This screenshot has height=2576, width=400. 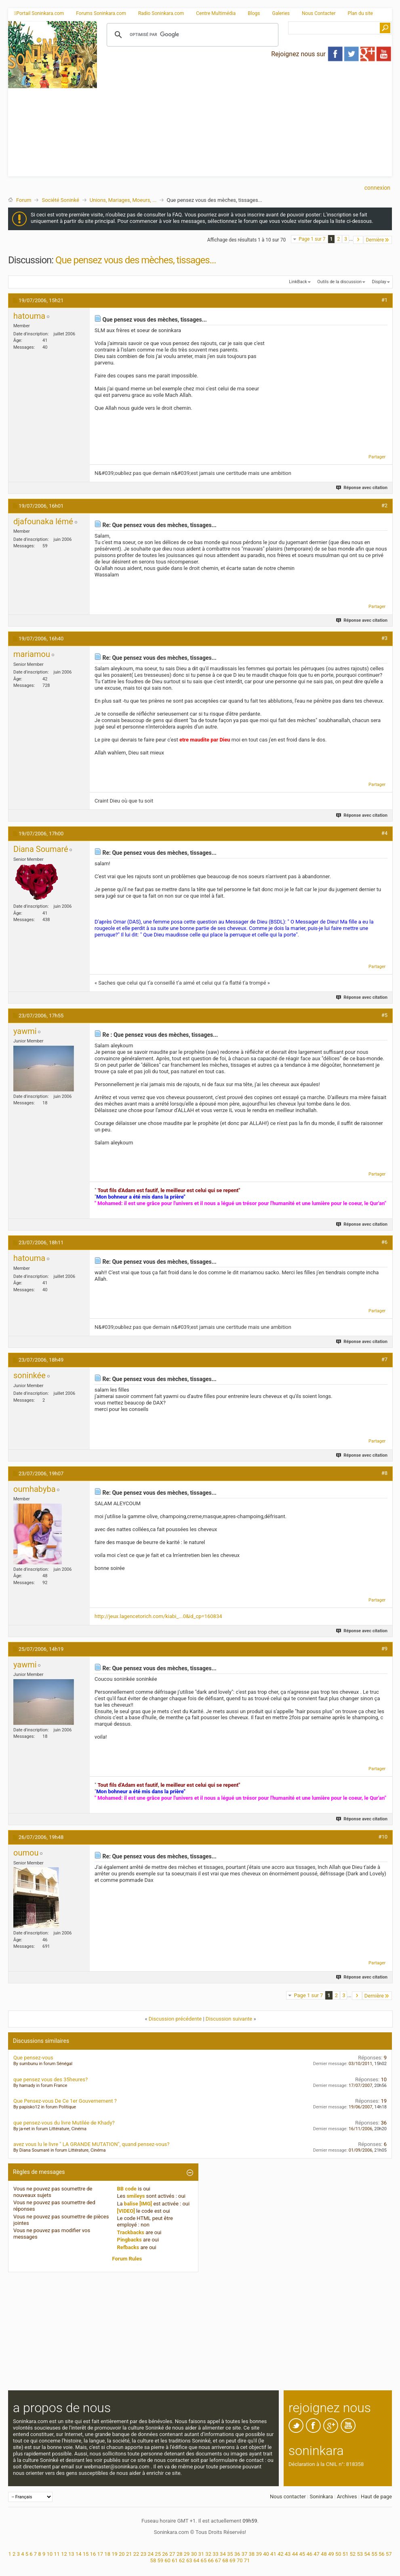 What do you see at coordinates (86, 2554) in the screenshot?
I see `15` at bounding box center [86, 2554].